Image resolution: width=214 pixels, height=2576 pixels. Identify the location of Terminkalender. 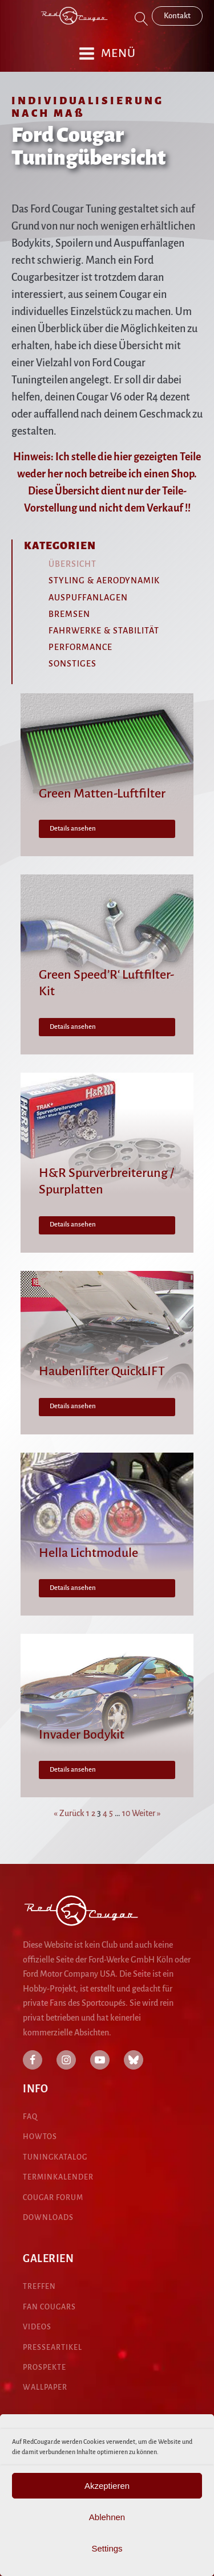
(58, 2177).